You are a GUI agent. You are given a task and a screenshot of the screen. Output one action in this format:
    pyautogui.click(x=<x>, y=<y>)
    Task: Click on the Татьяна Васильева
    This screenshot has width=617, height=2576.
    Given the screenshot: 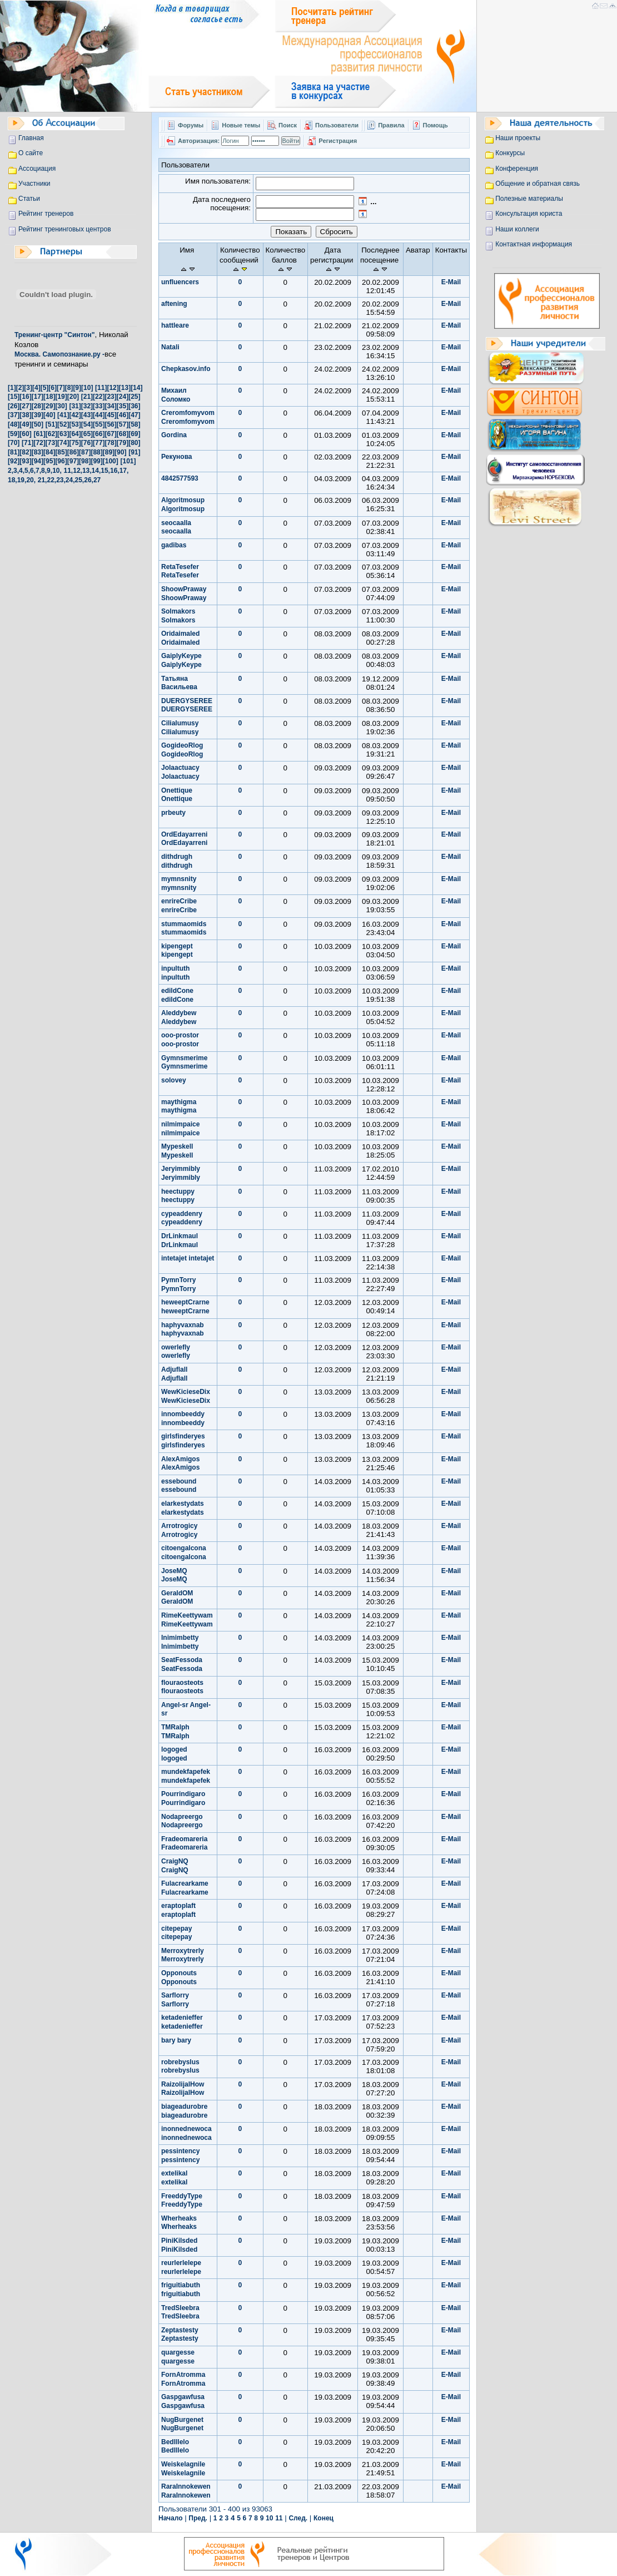 What is the action you would take?
    pyautogui.click(x=179, y=683)
    